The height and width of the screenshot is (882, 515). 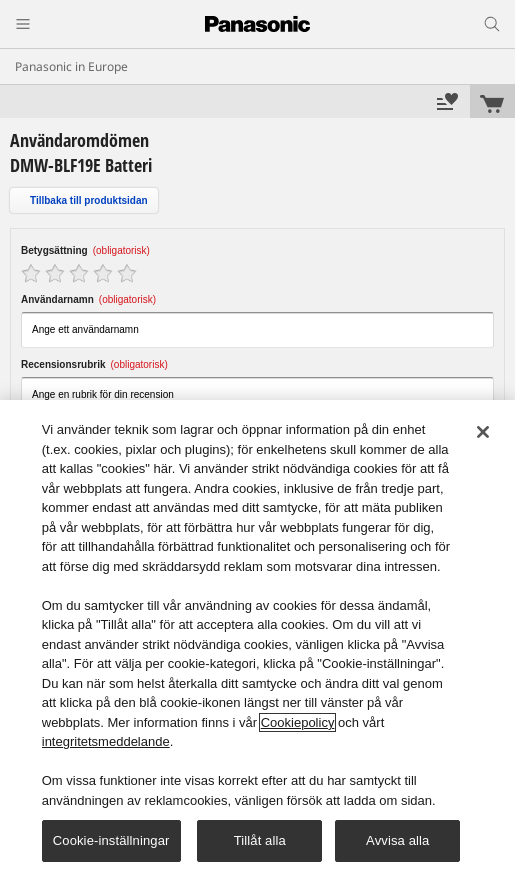 I want to click on Recensionsrubrik, so click(x=94, y=364).